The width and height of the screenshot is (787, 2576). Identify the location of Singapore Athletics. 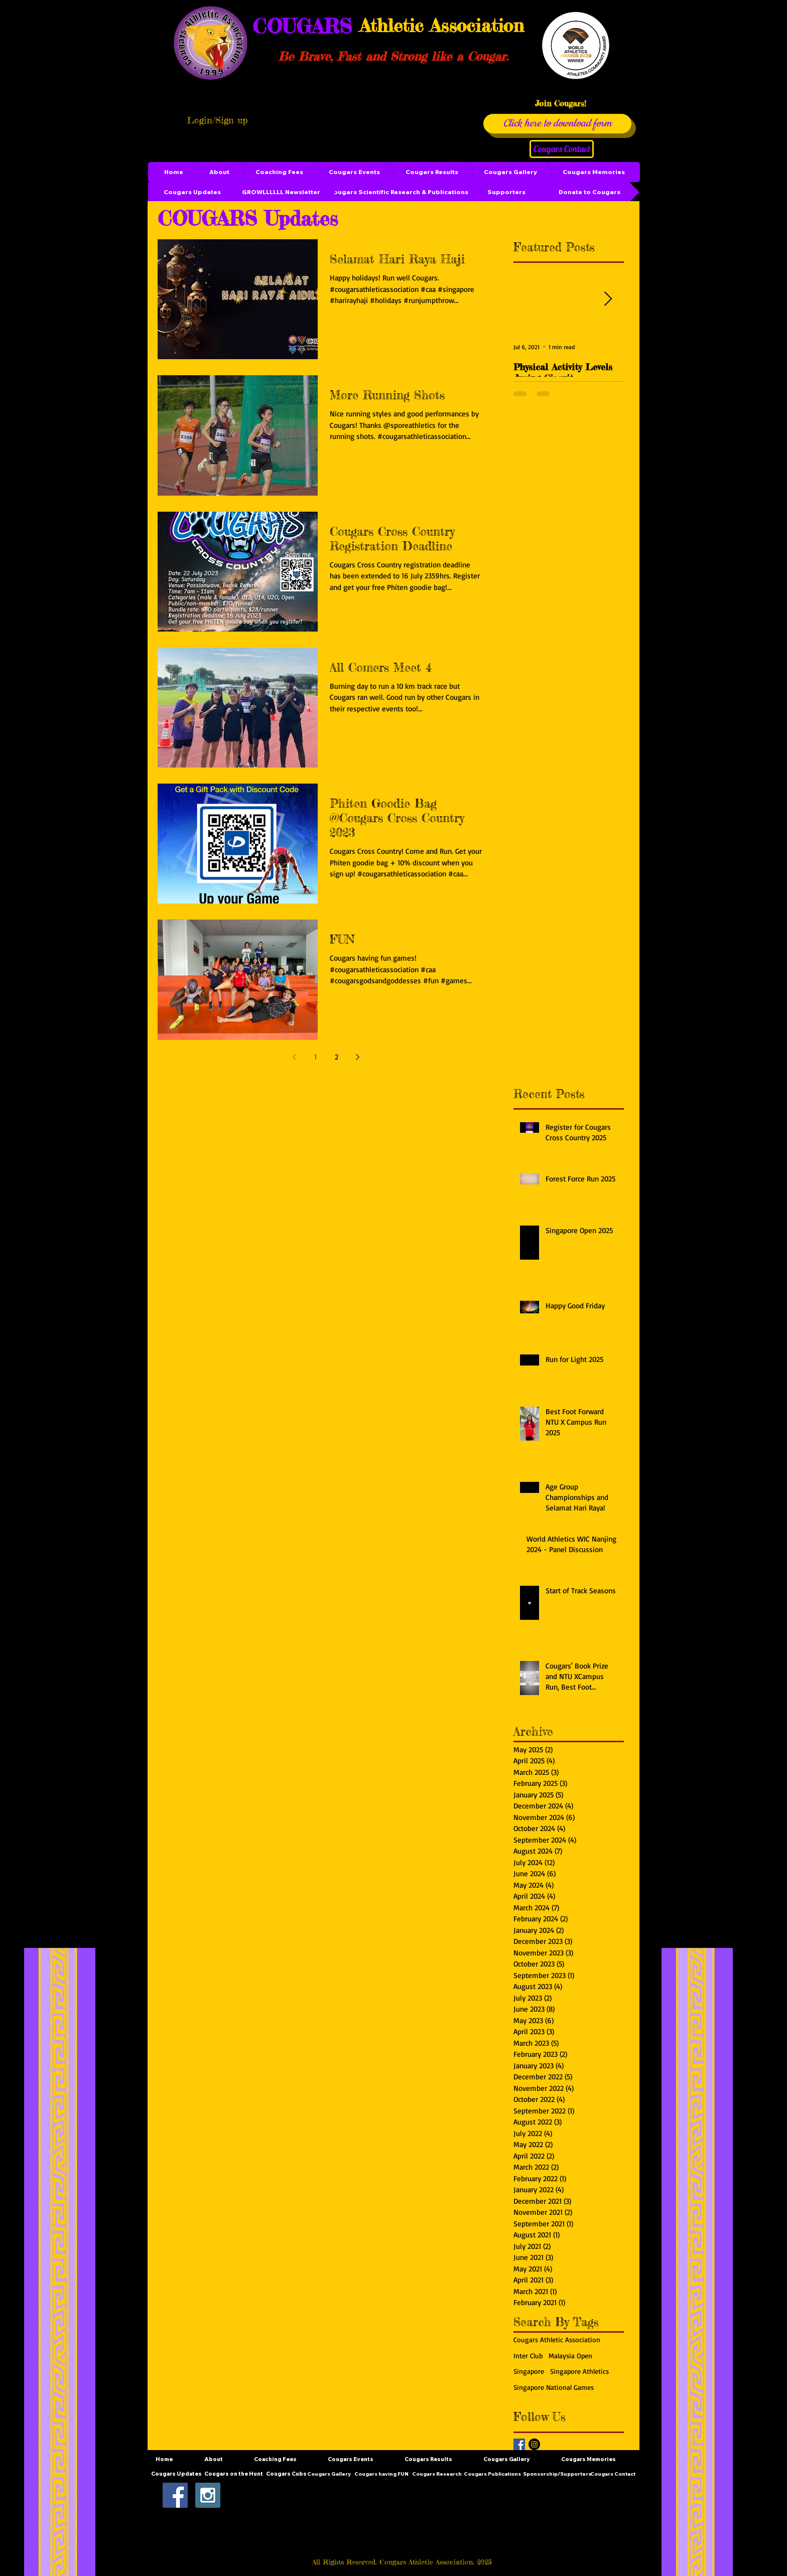
(579, 2371).